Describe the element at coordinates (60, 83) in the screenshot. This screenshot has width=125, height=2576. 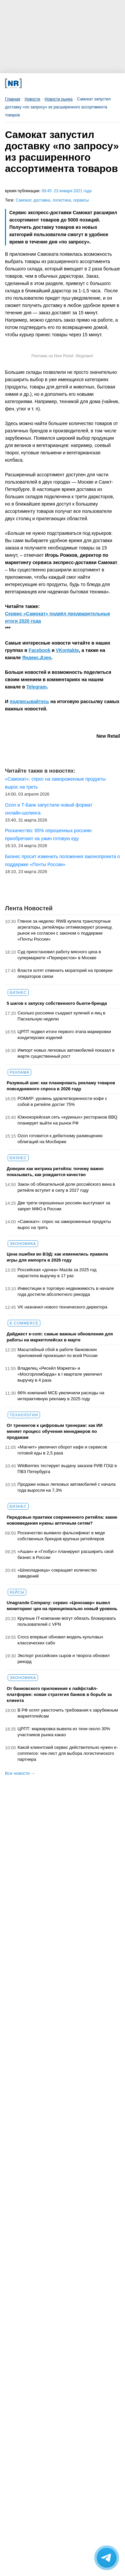
I see `[Dzen]` at that location.